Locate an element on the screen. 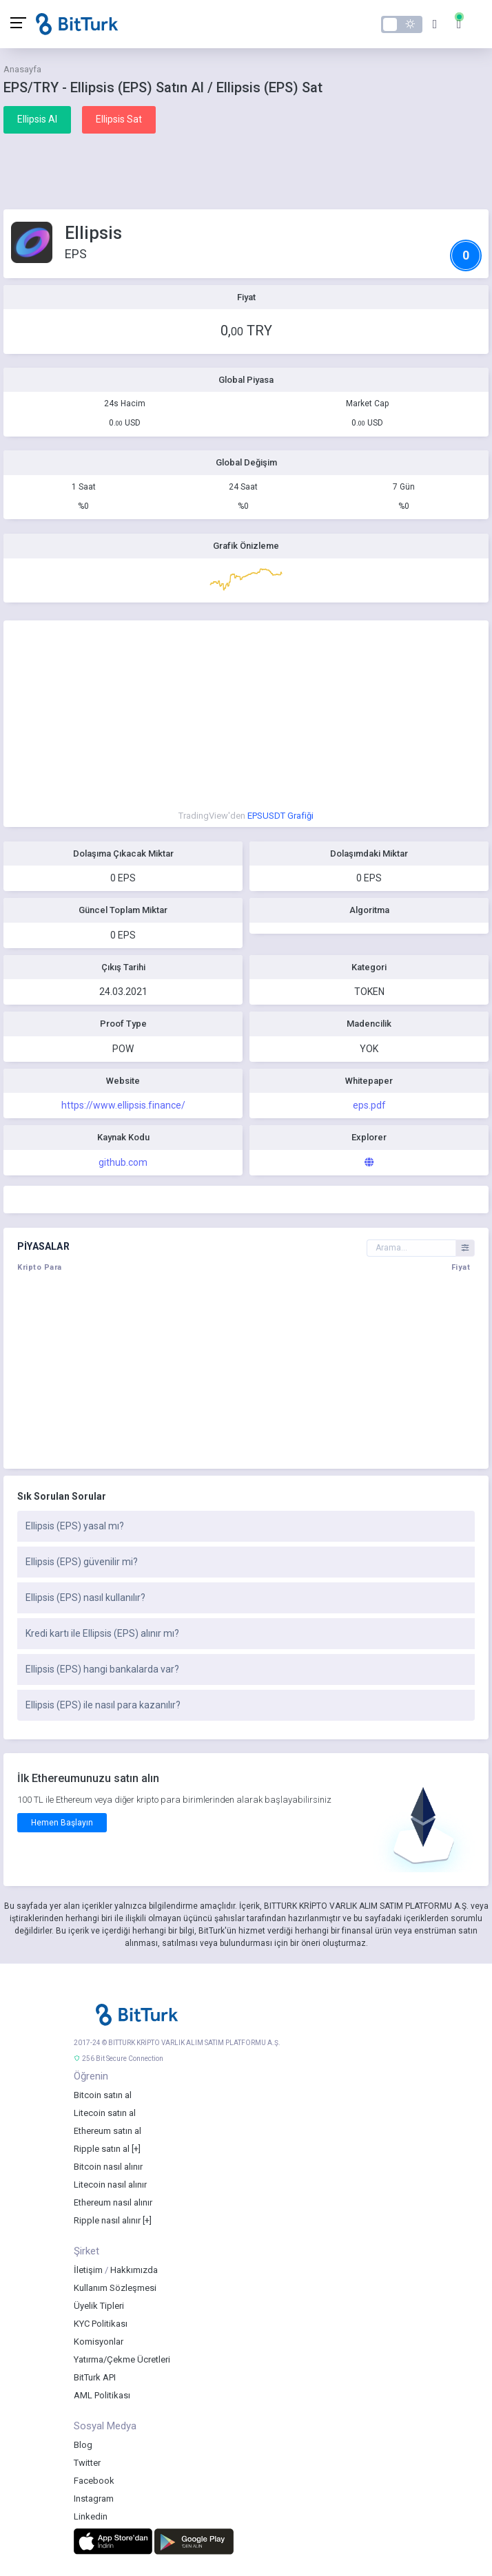 The width and height of the screenshot is (492, 2576). Ellipsis (EPS) ile nasıl para kazanılır? is located at coordinates (103, 1704).